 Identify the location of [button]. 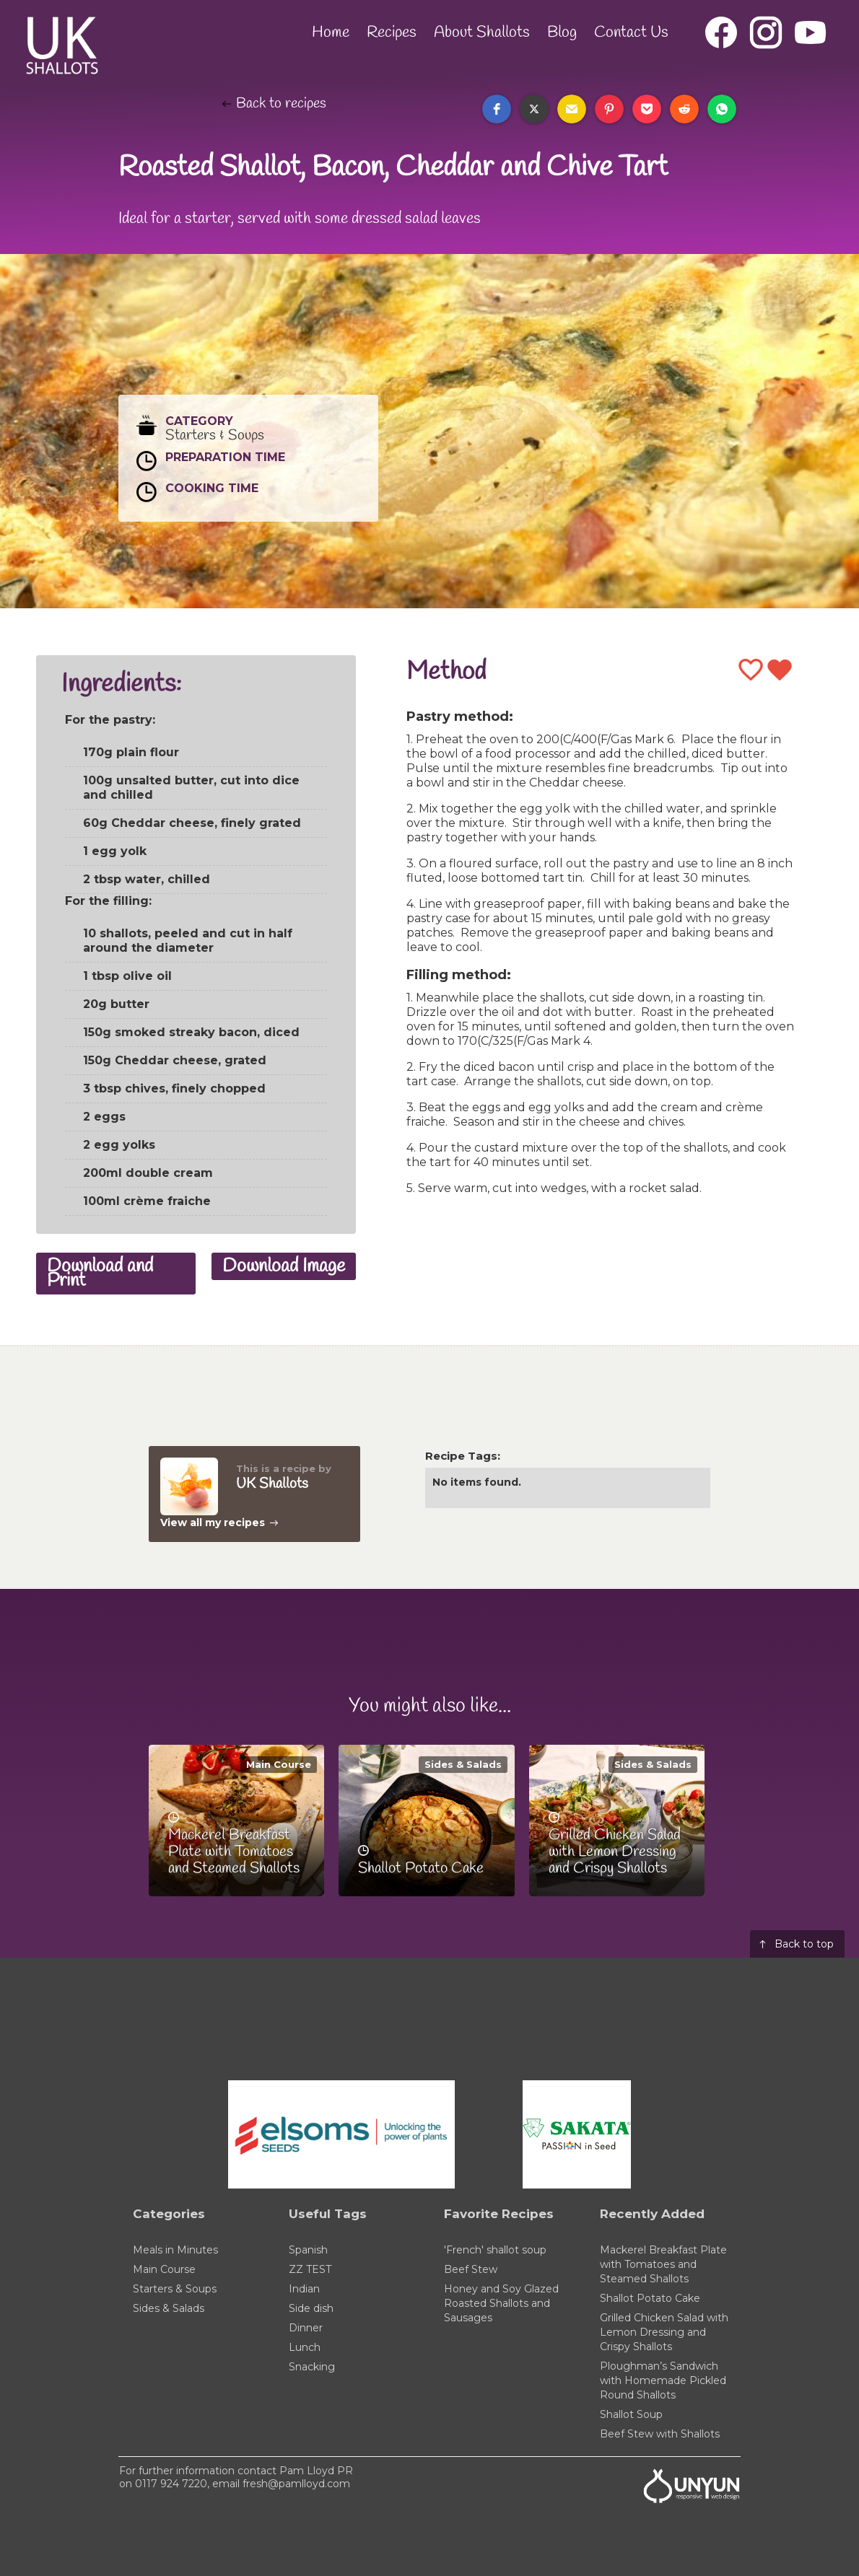
(496, 109).